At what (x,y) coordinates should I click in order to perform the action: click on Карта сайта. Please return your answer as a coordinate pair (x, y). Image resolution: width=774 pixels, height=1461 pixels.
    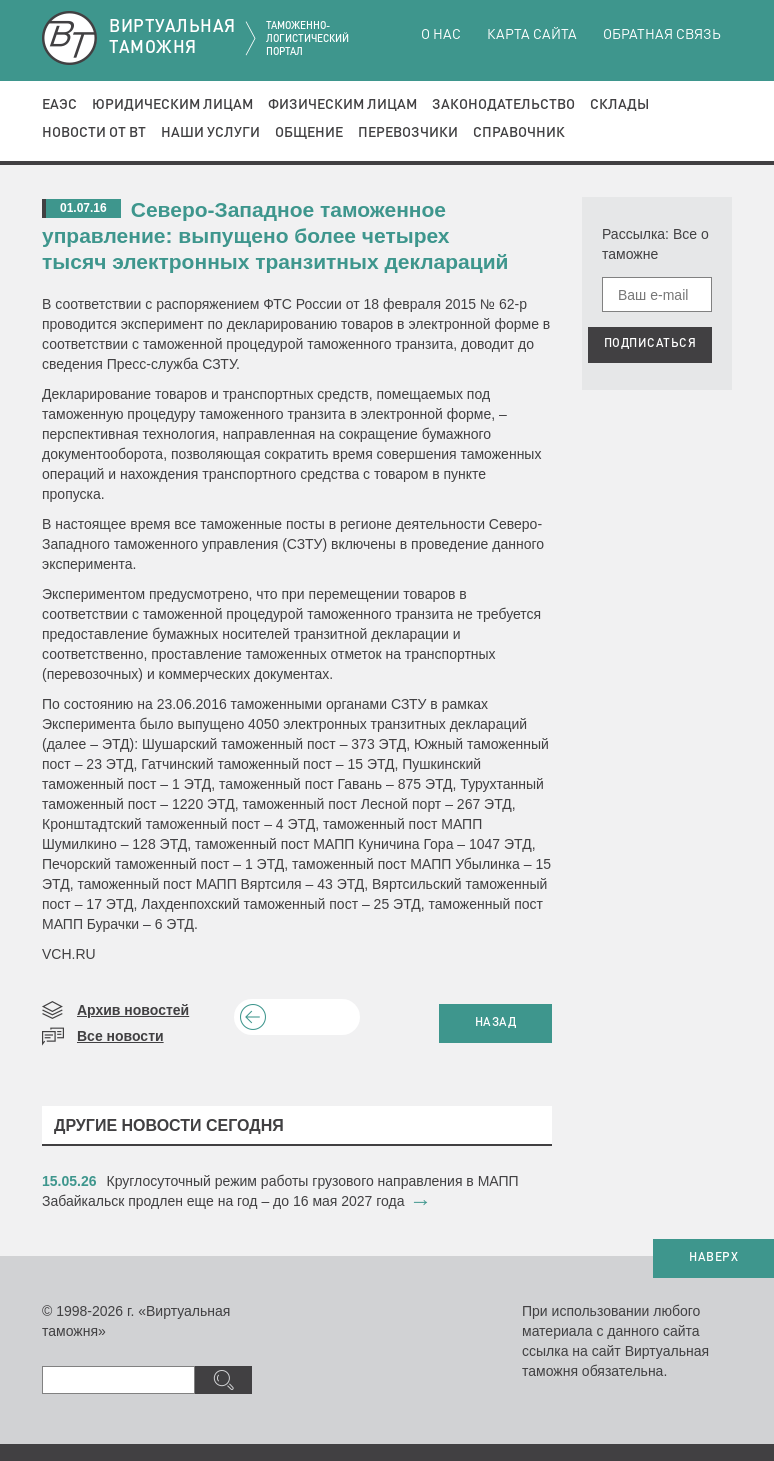
    Looking at the image, I should click on (532, 35).